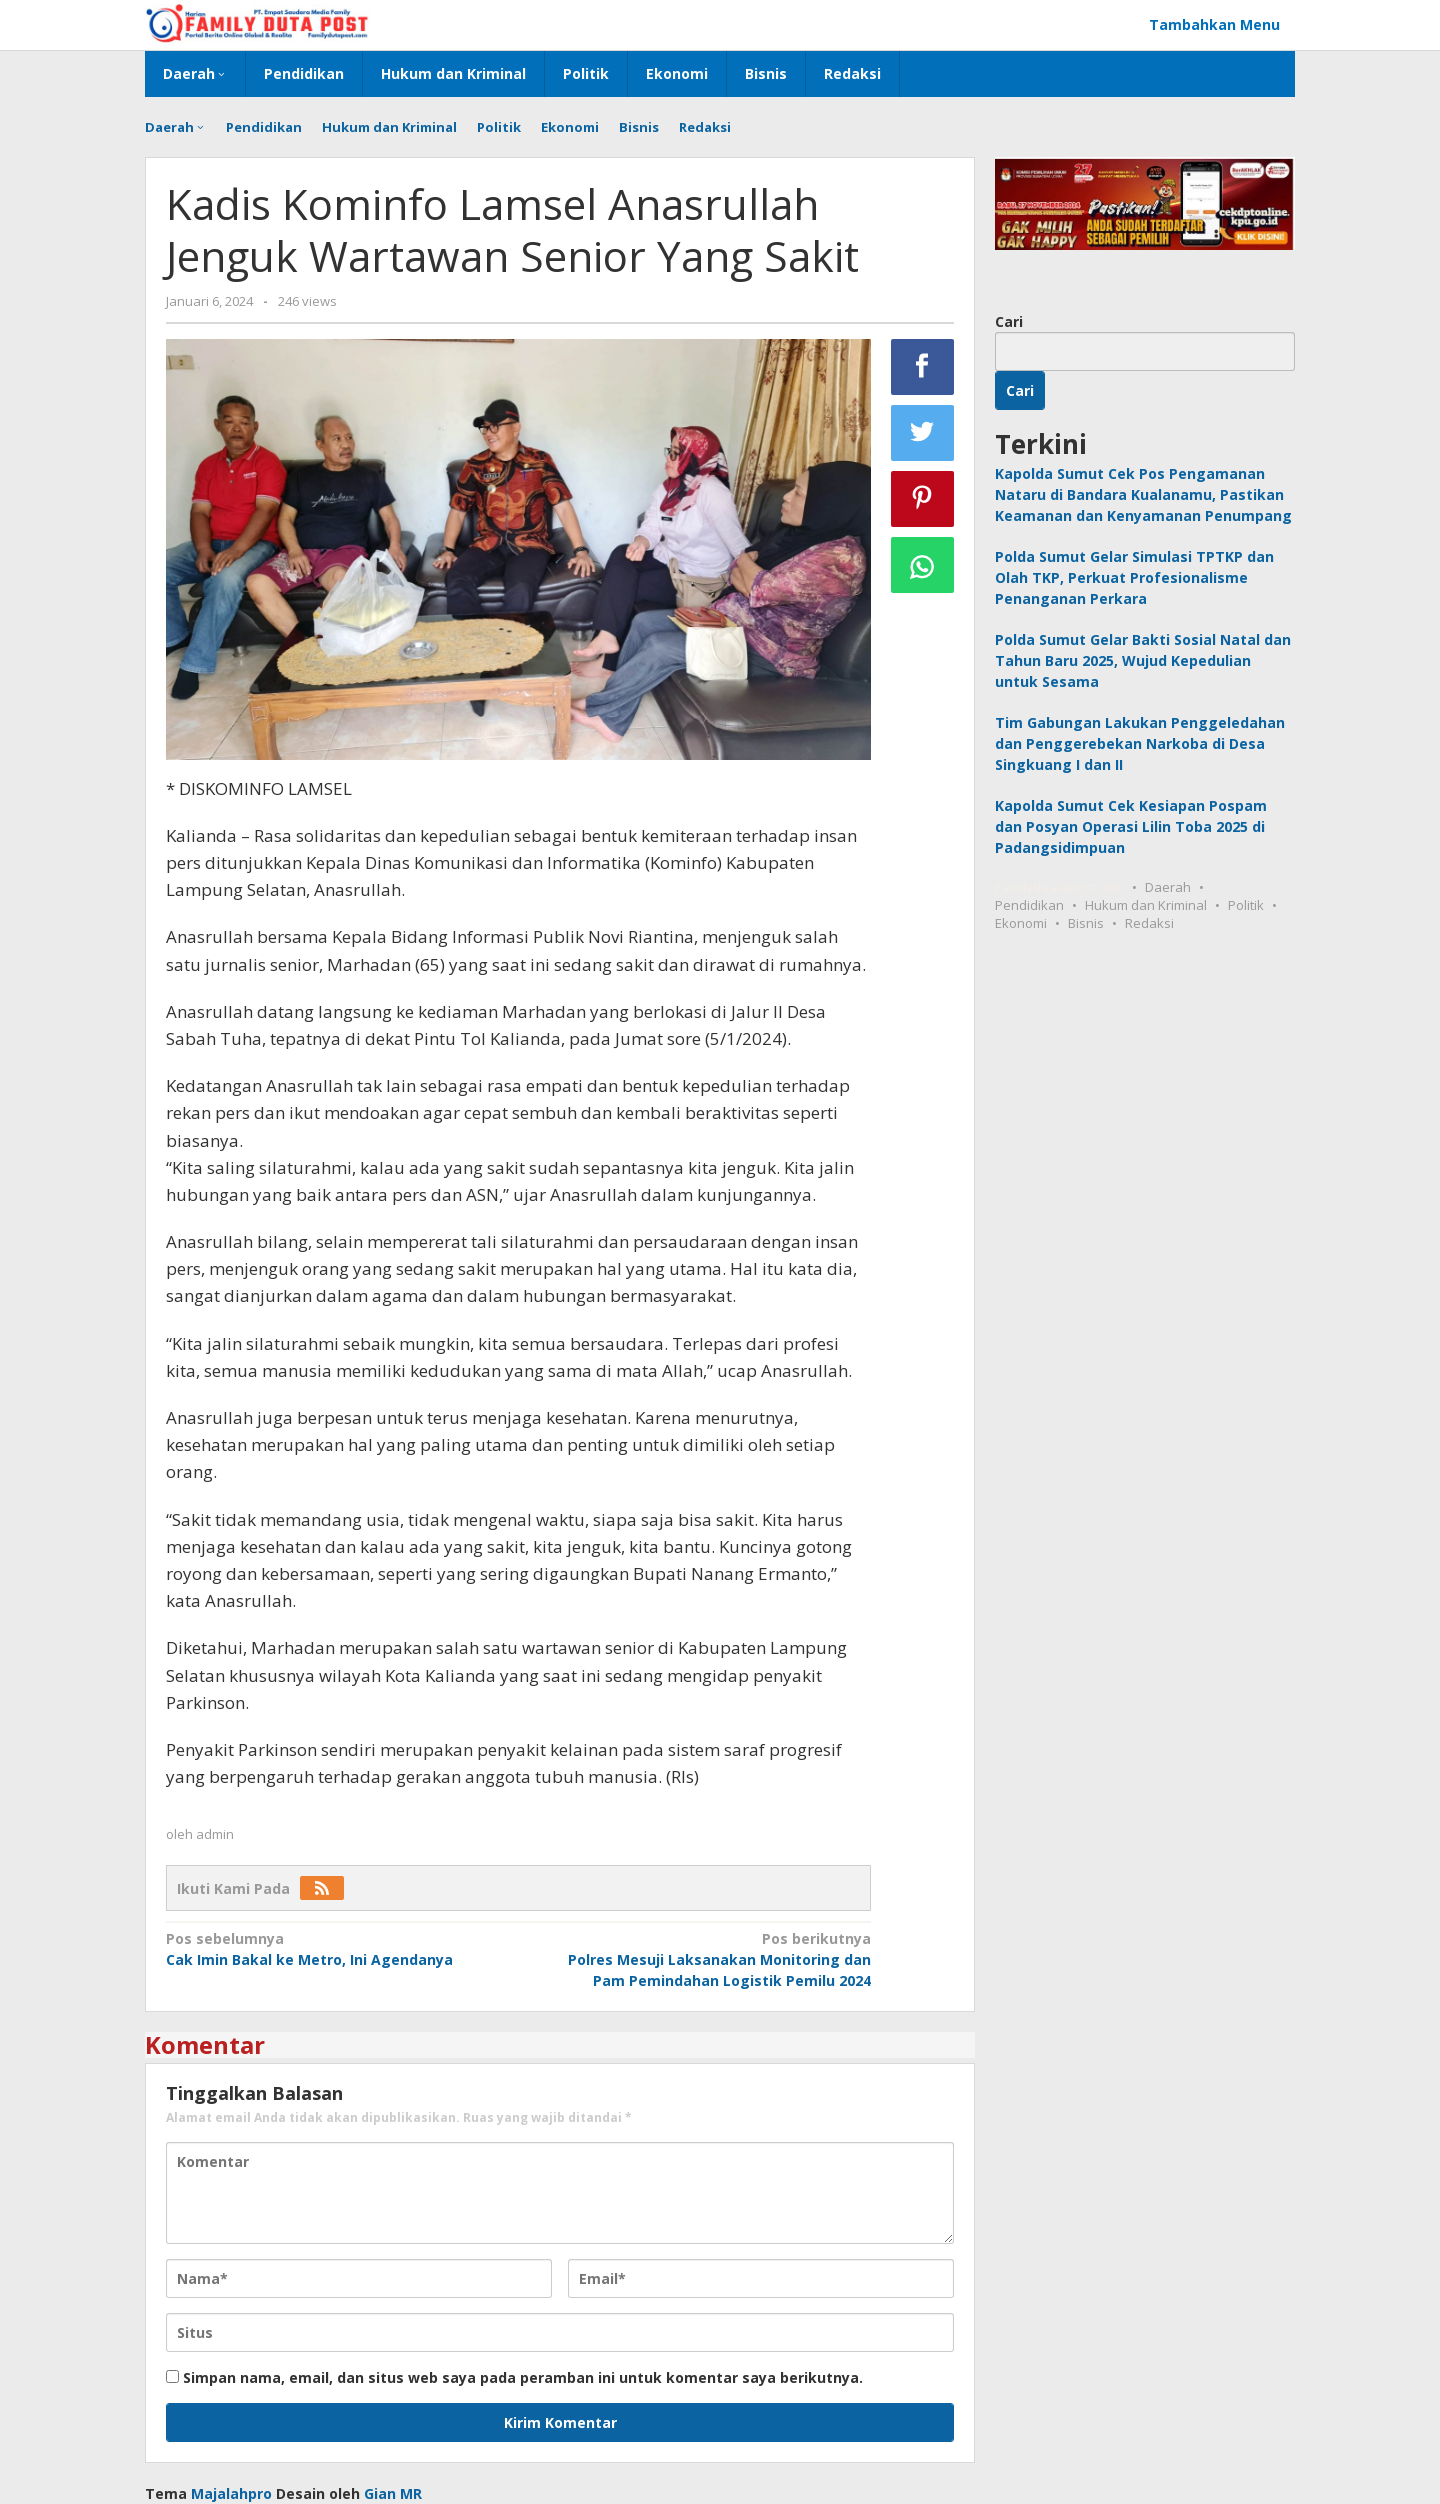 The width and height of the screenshot is (1440, 2504). Describe the element at coordinates (1146, 905) in the screenshot. I see `Hukum dan Kriminal` at that location.